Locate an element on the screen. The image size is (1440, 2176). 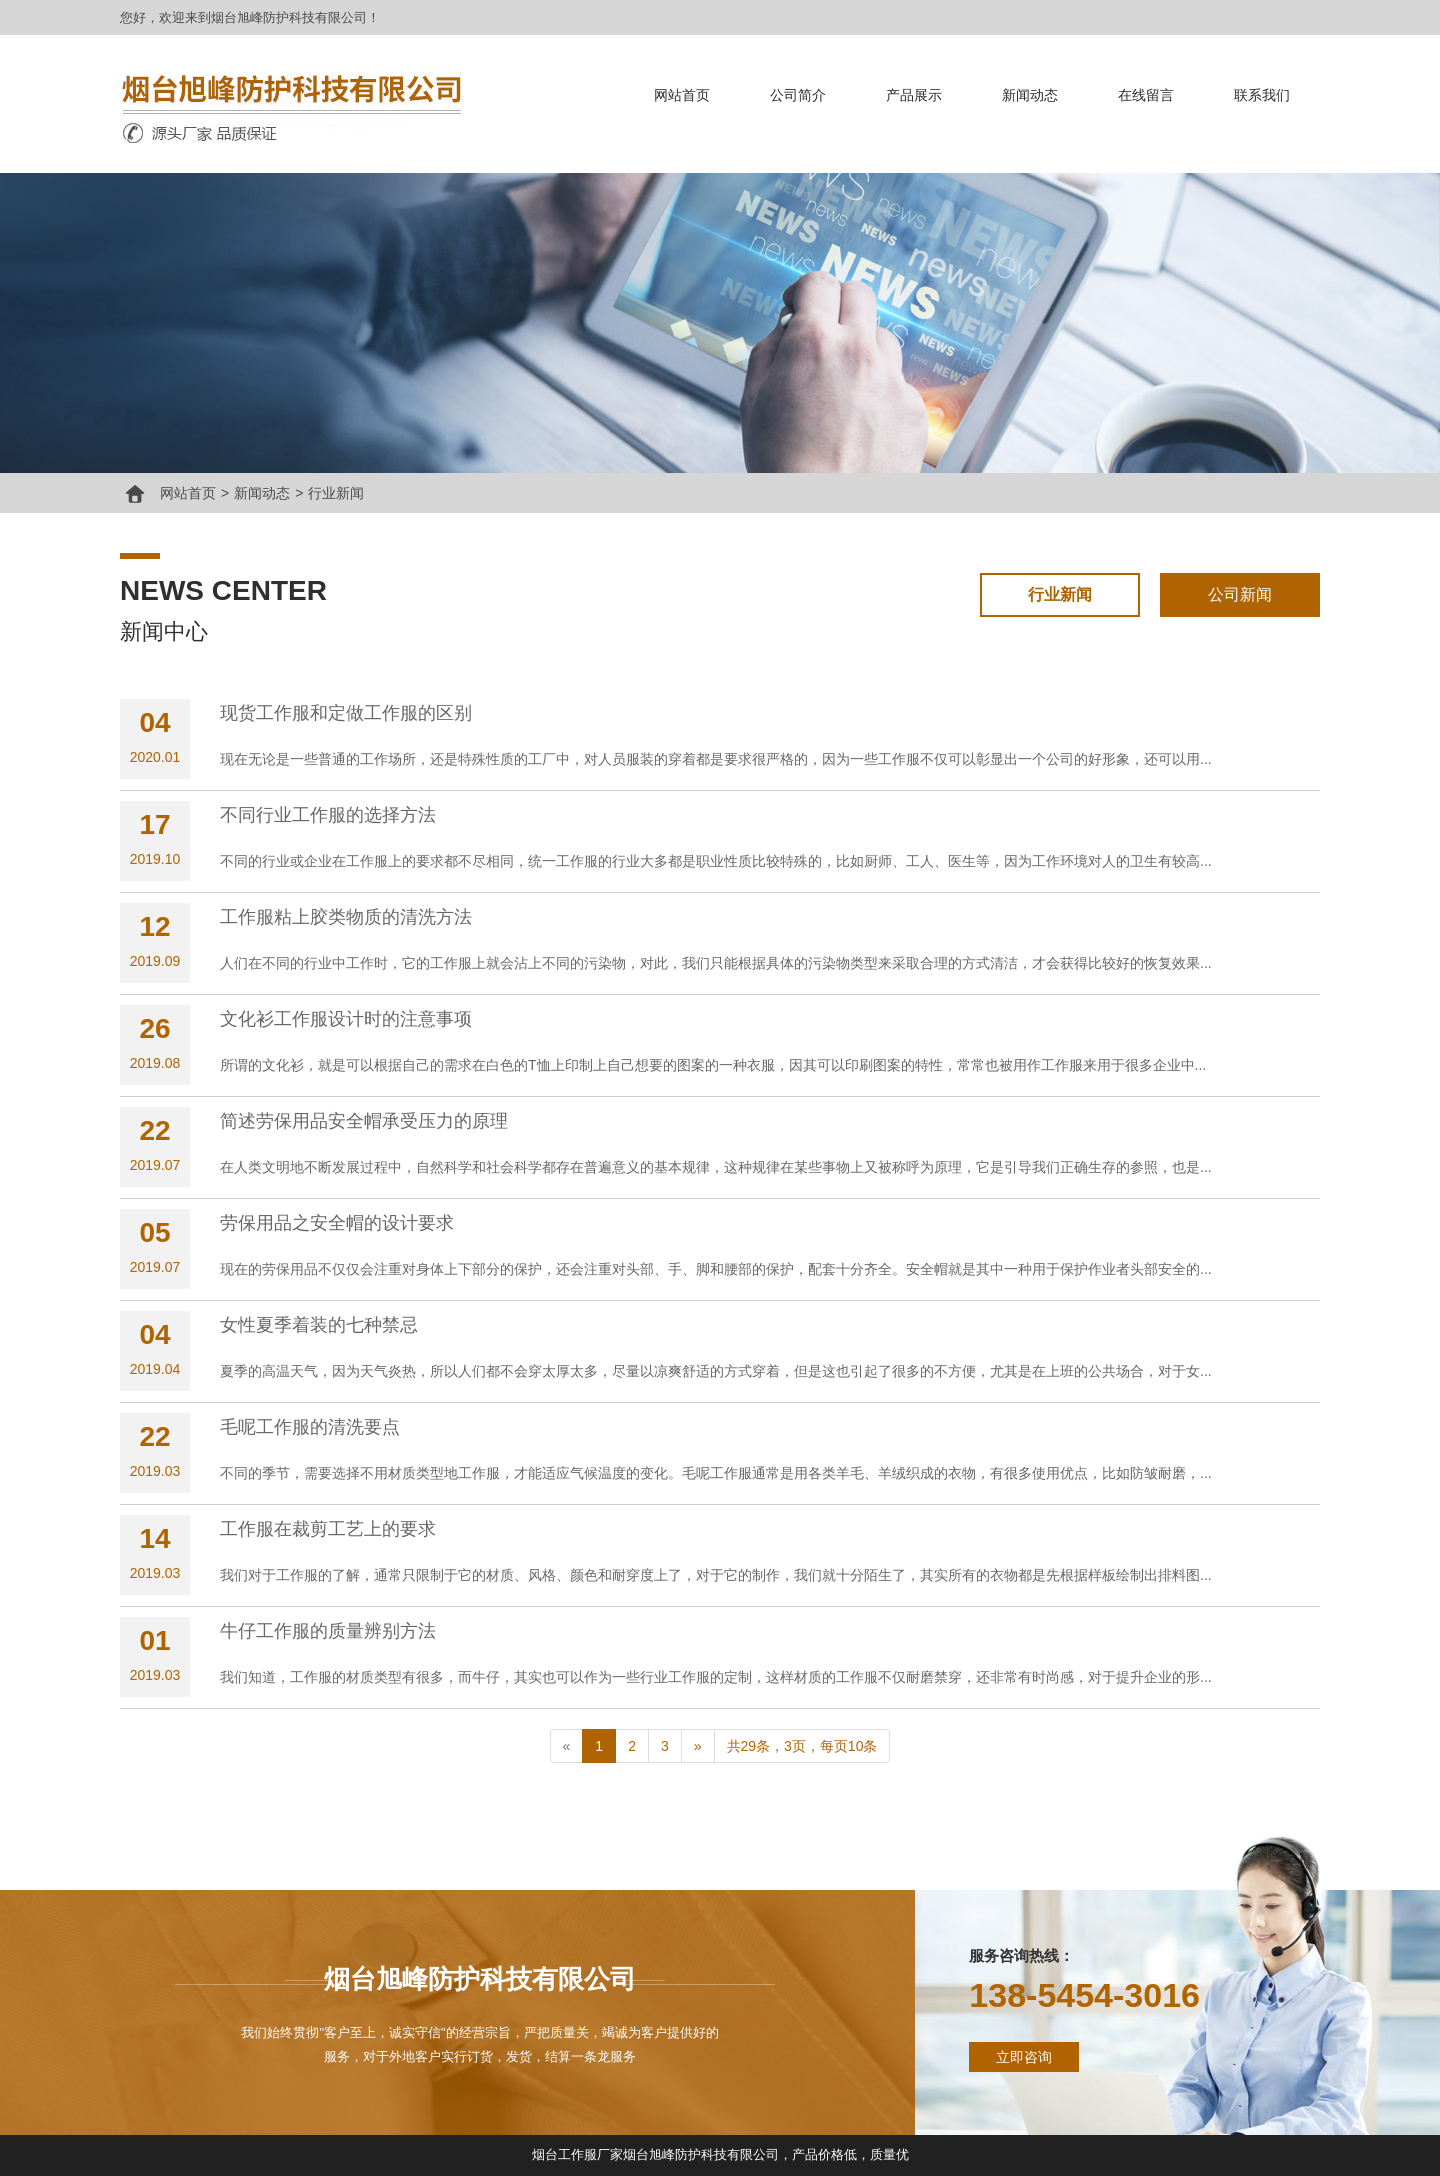
产品展示 is located at coordinates (914, 95).